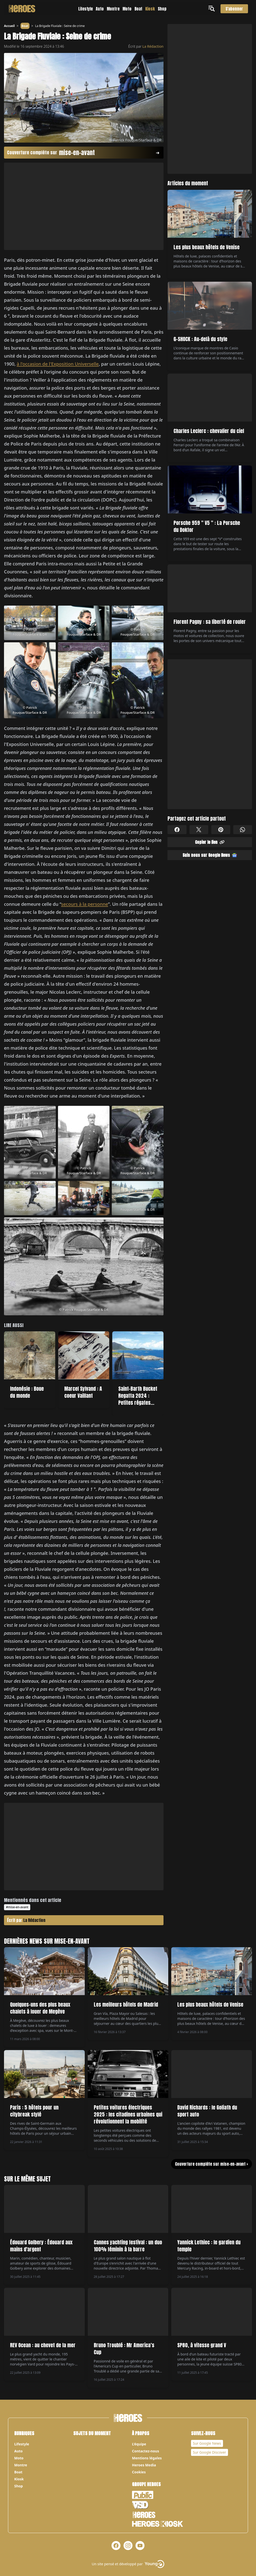 Image resolution: width=256 pixels, height=2576 pixels. What do you see at coordinates (212, 8) in the screenshot?
I see `[Ouvrir le menu]` at bounding box center [212, 8].